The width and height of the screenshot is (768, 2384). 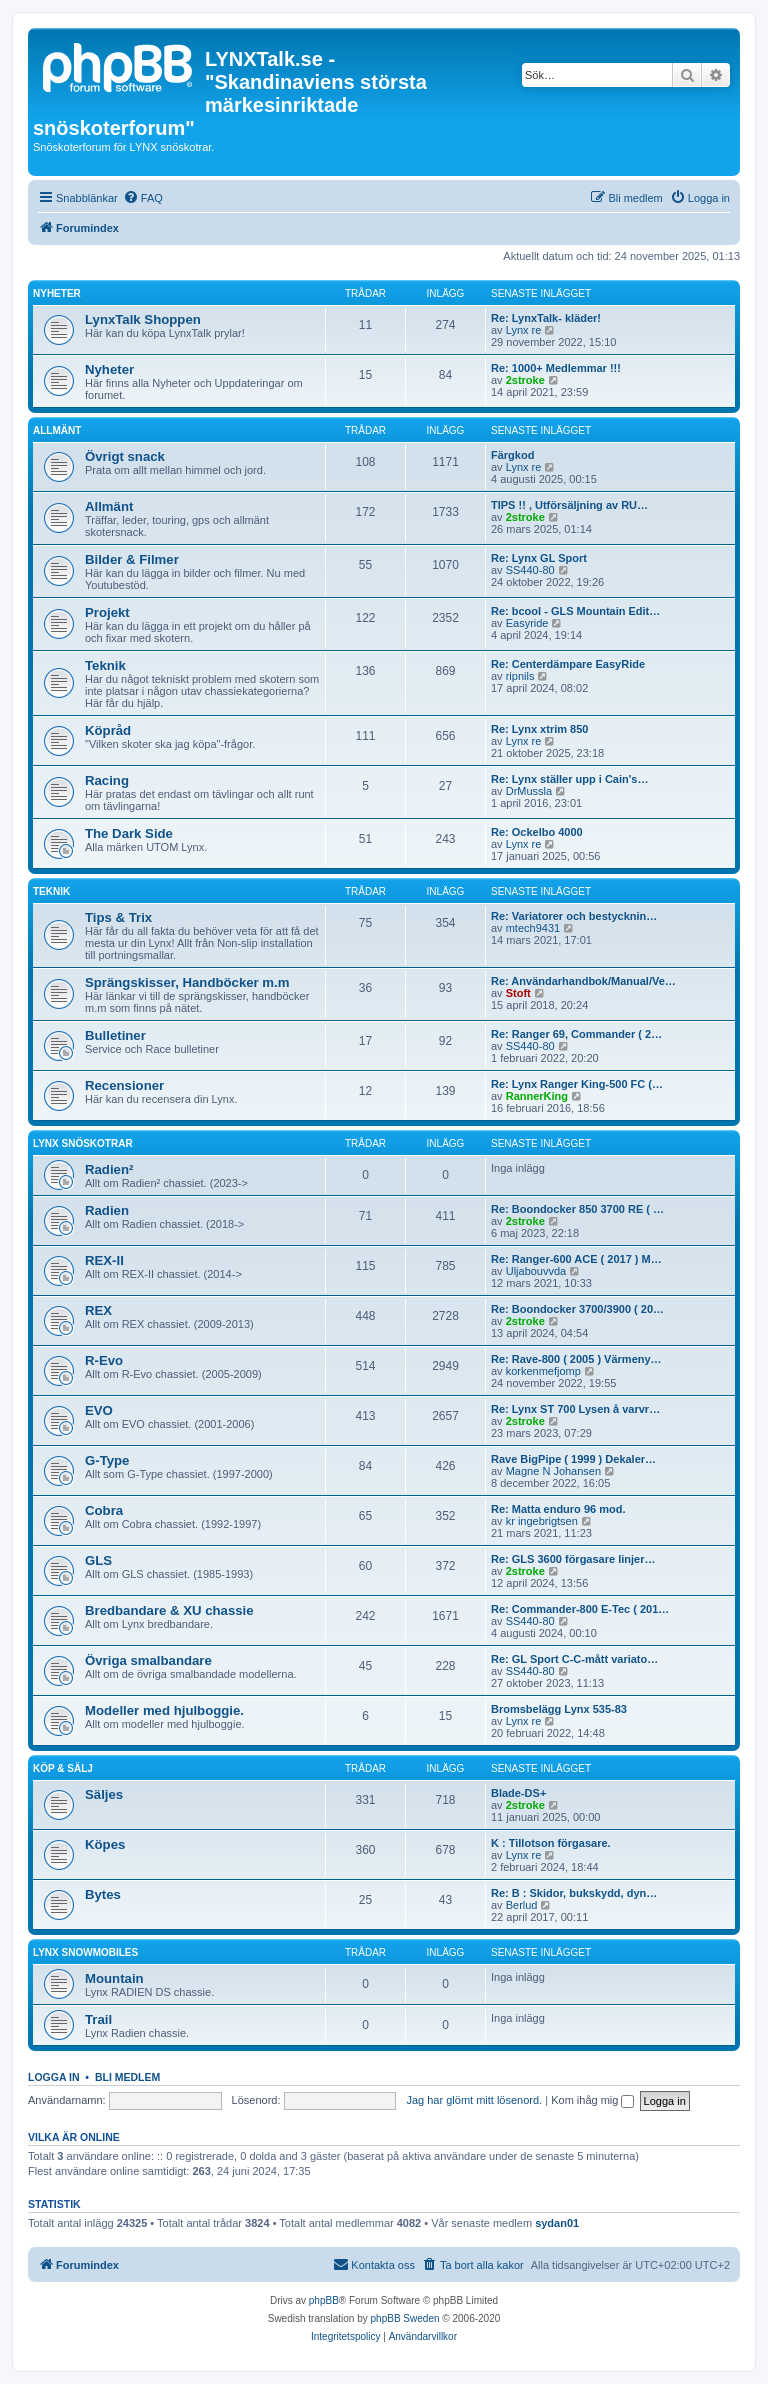 I want to click on Re: B : Skidor, bukskydd, dyn…, so click(x=574, y=1893).